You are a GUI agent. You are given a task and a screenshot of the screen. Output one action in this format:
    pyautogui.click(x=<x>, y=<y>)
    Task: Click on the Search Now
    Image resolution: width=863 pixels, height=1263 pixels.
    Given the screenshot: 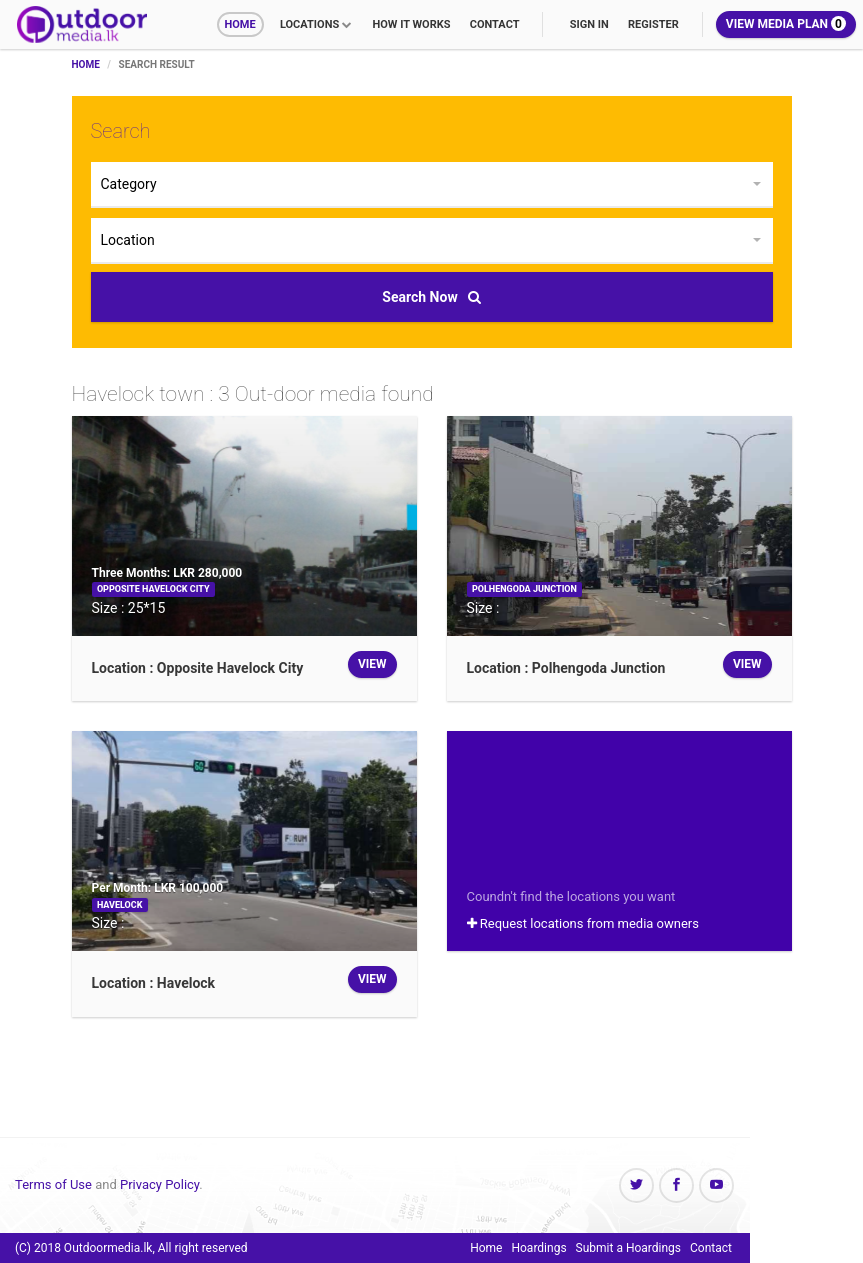 What is the action you would take?
    pyautogui.click(x=431, y=297)
    